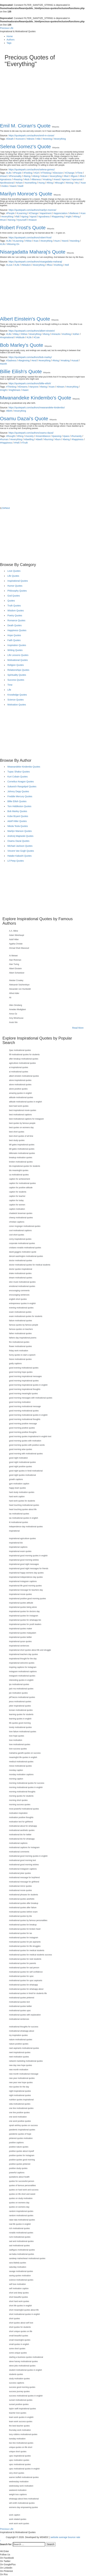 This screenshot has height=2576, width=86. Describe the element at coordinates (24, 418) in the screenshot. I see `Osamu Dazai's Quote` at that location.